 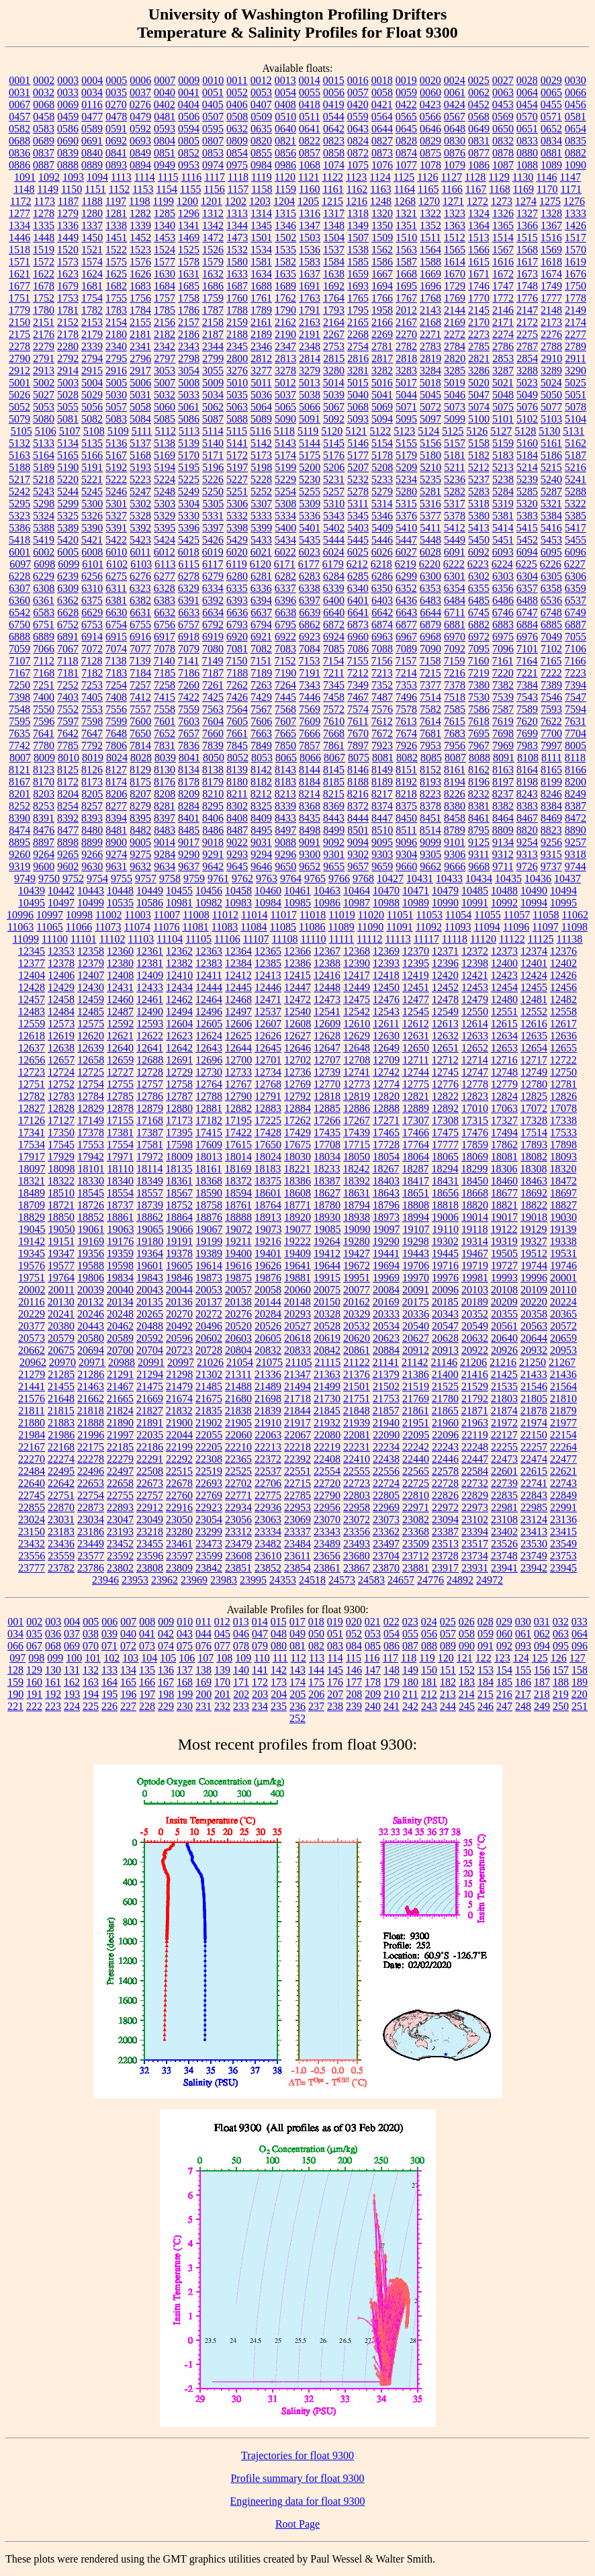 I want to click on 17350, so click(x=61, y=1132).